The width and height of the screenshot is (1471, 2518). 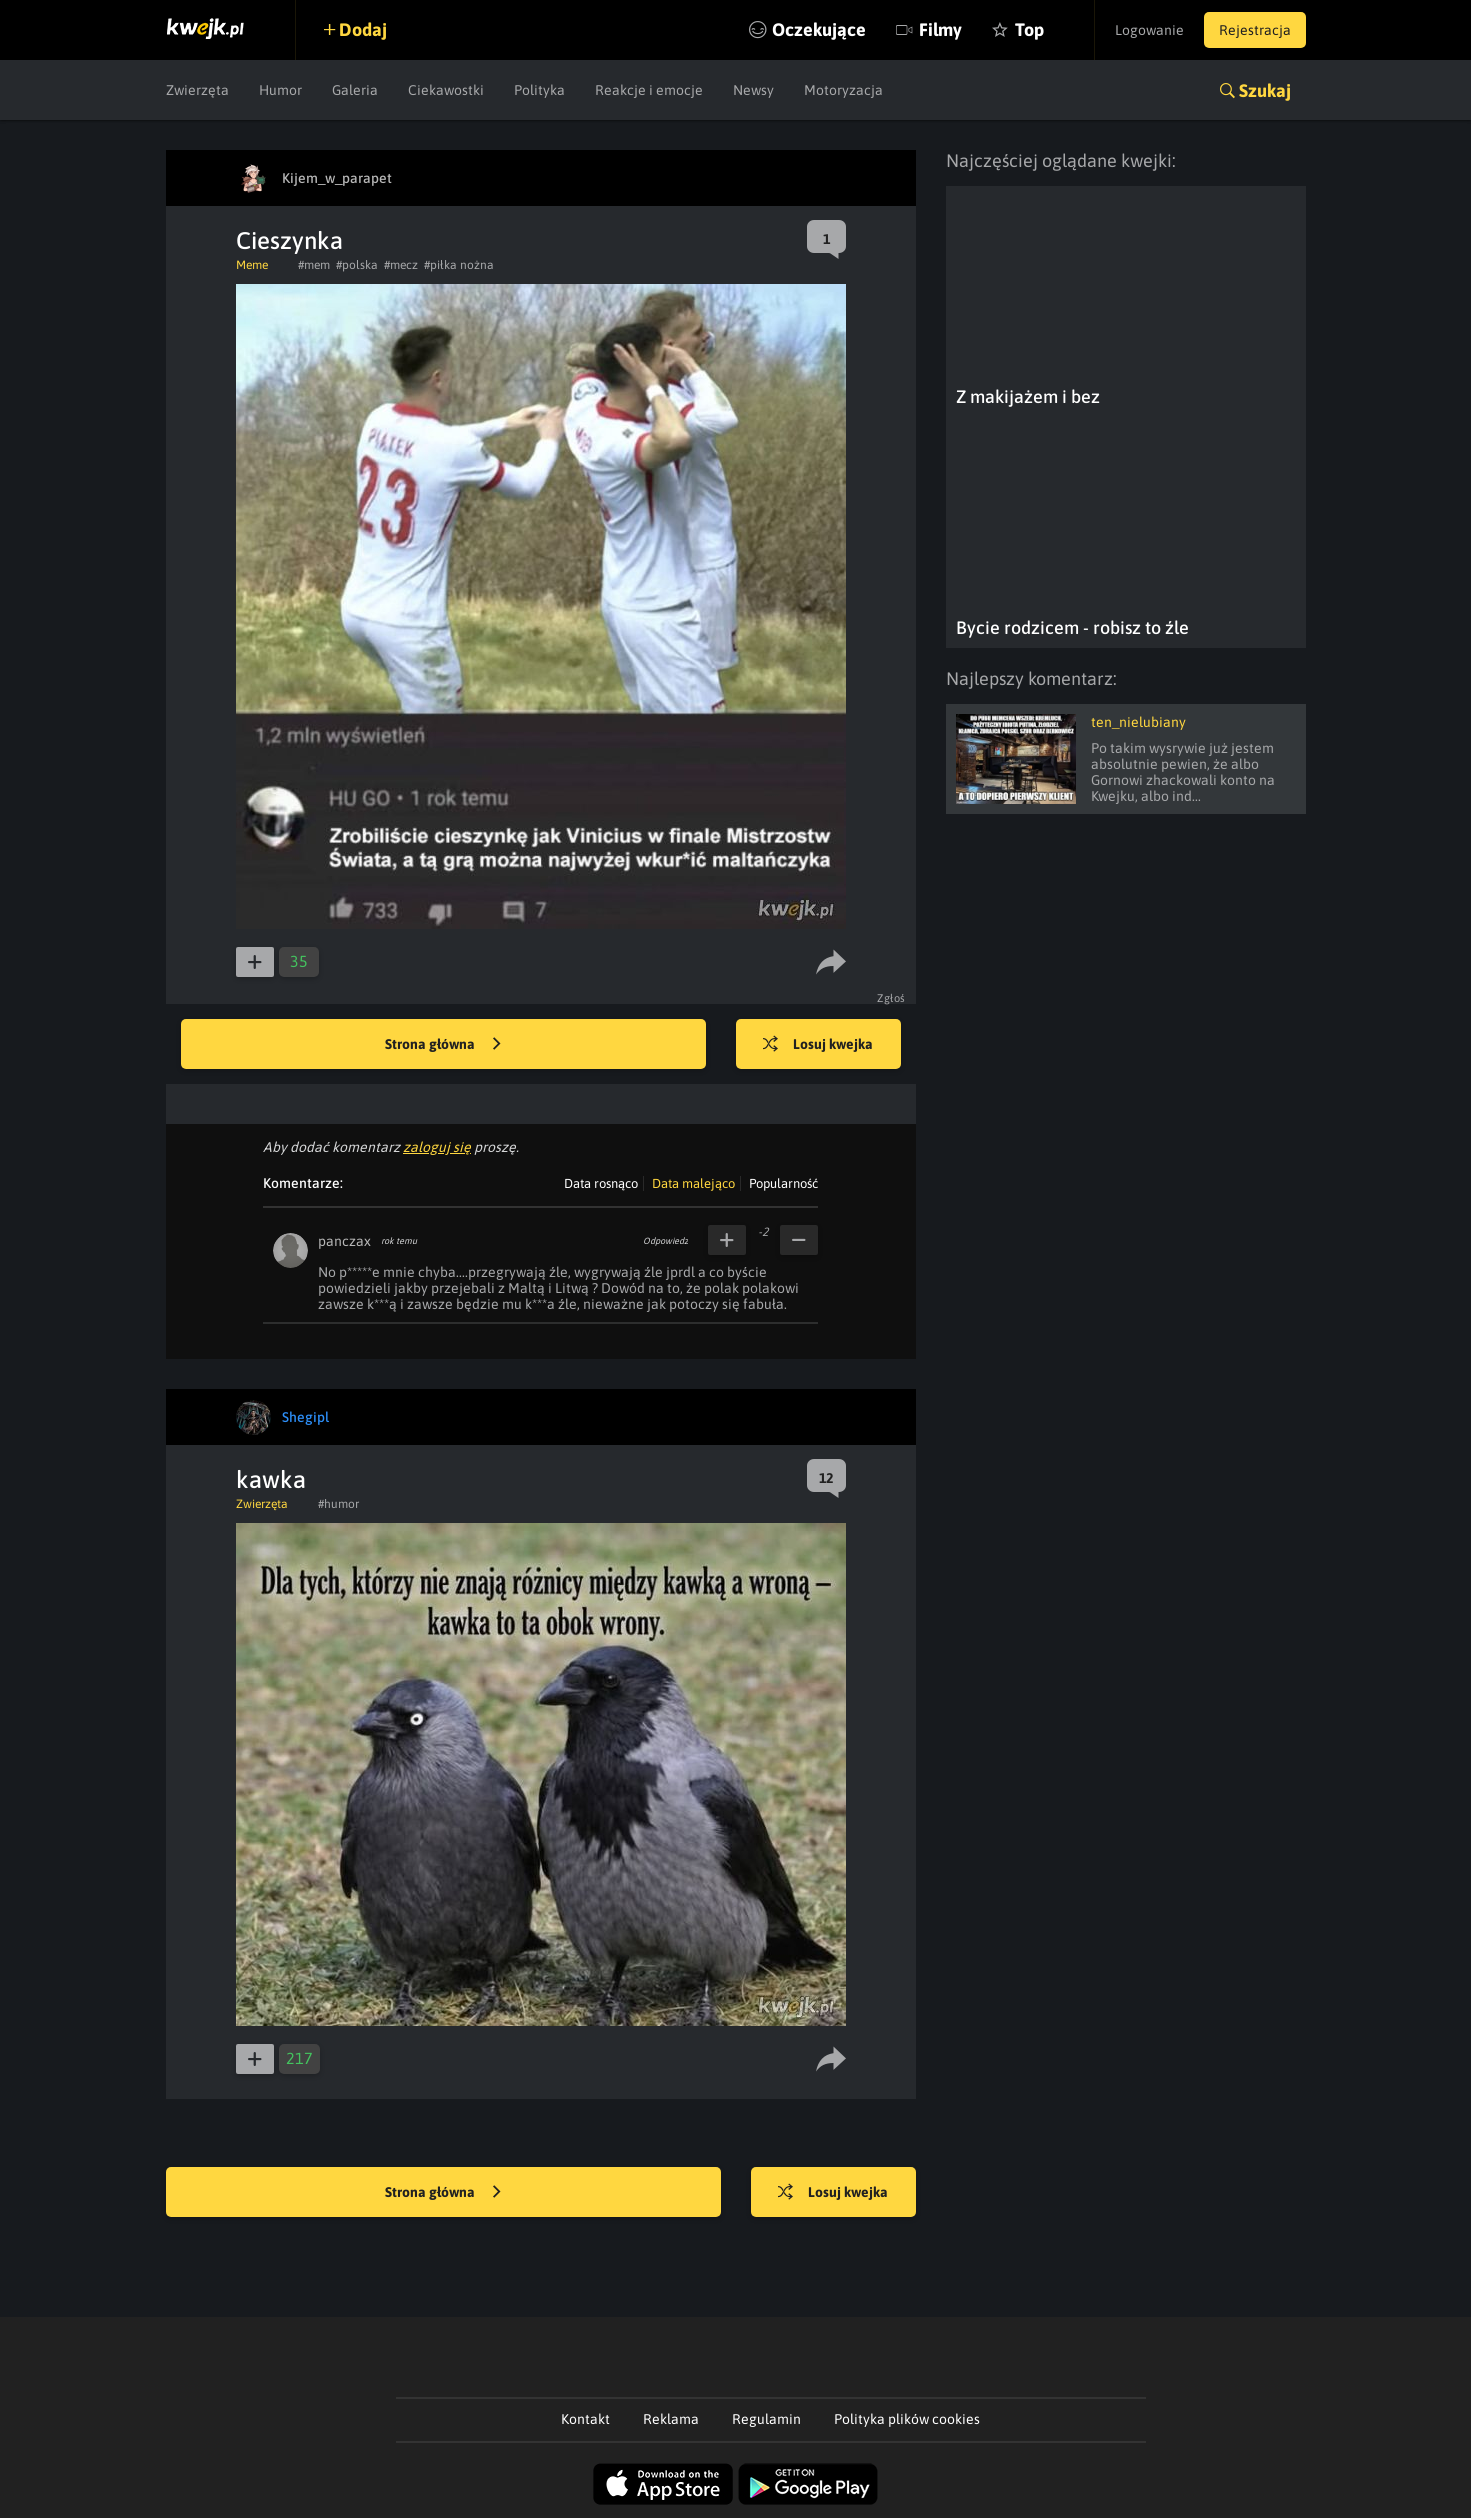 I want to click on Strona główna, so click(x=443, y=1045).